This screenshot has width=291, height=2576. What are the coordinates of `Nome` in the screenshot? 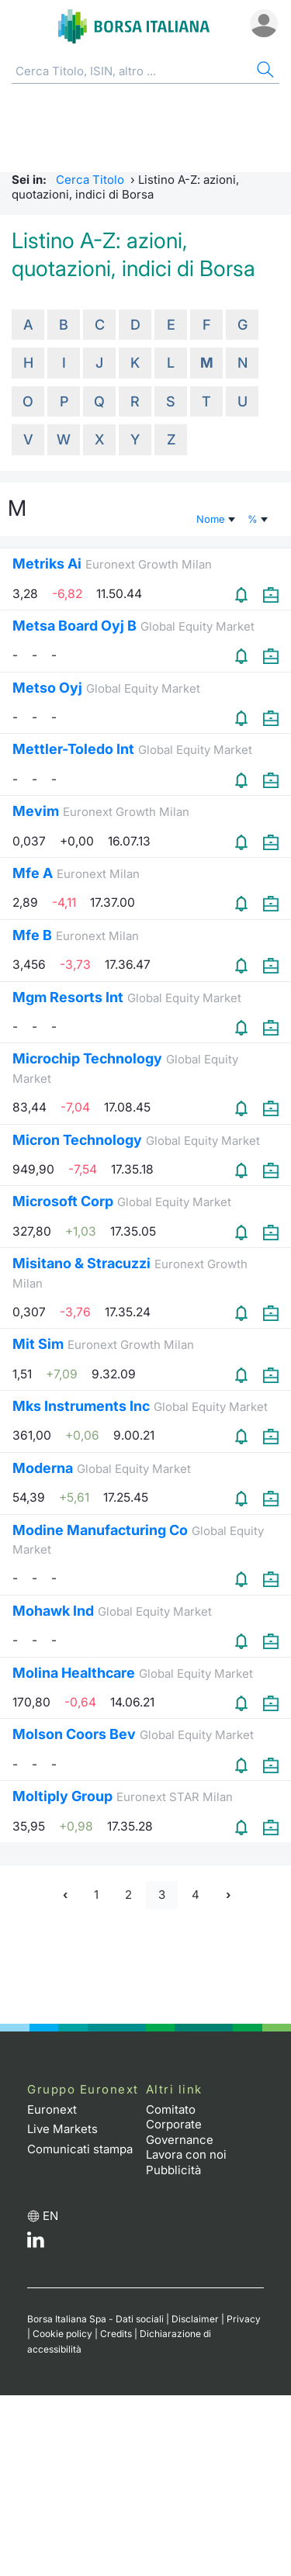 It's located at (217, 519).